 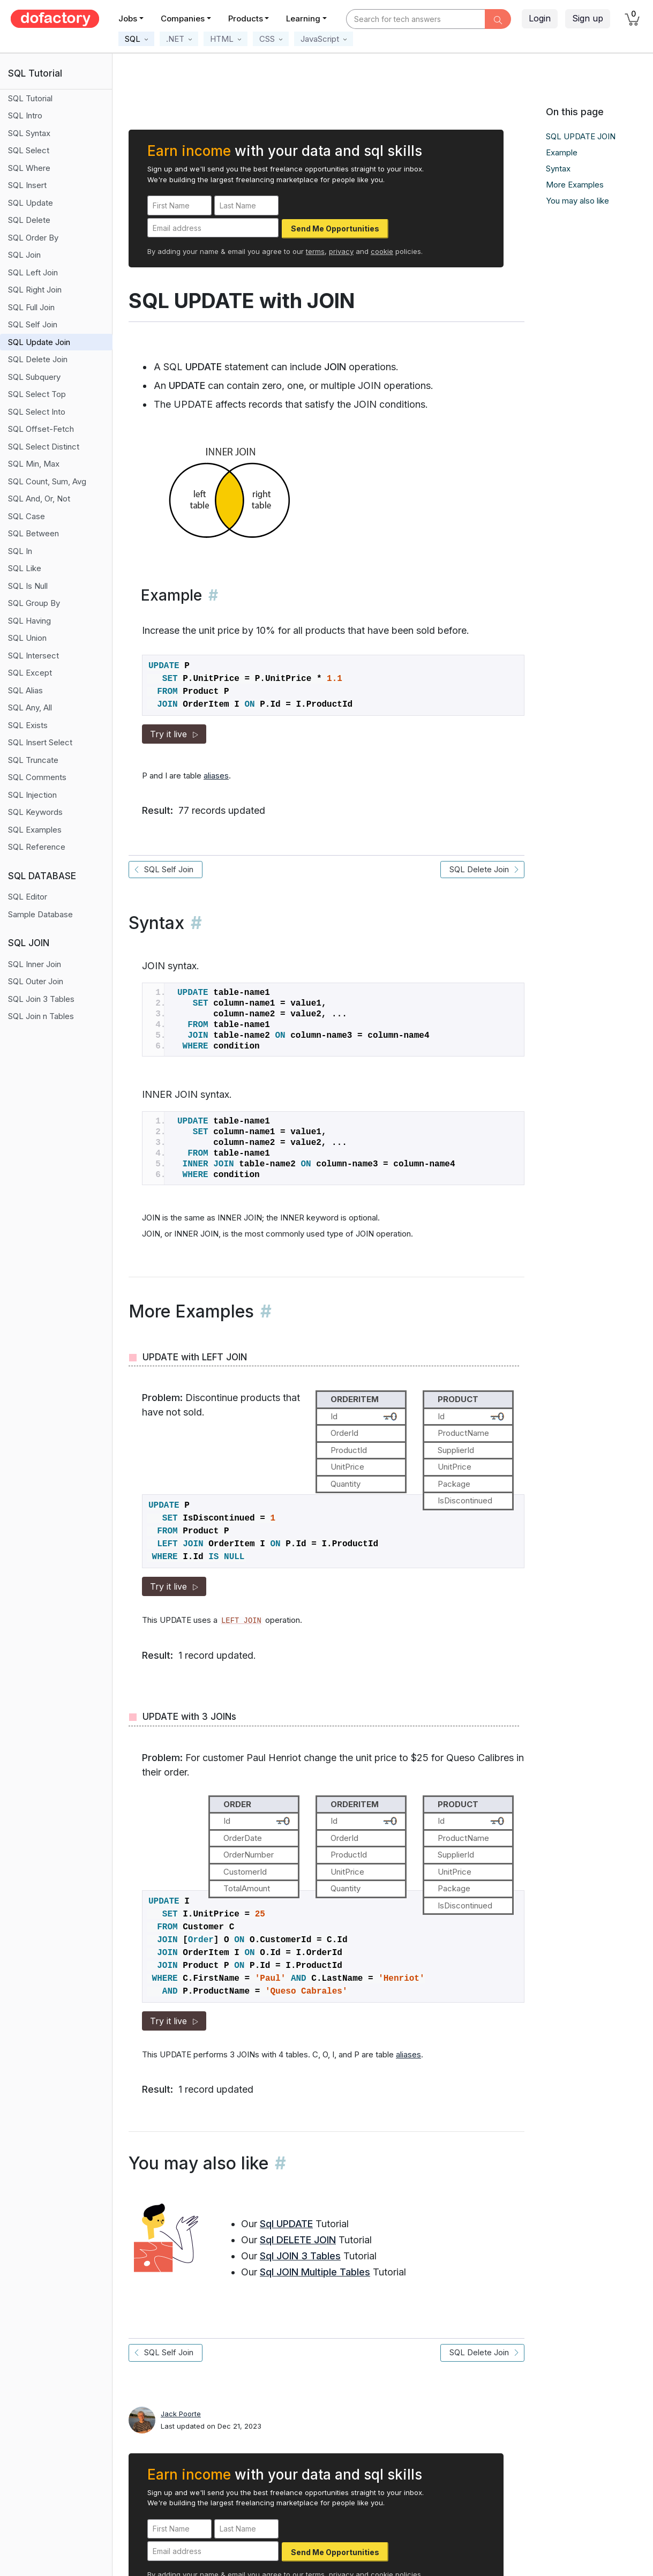 What do you see at coordinates (37, 394) in the screenshot?
I see `SQL Select Top` at bounding box center [37, 394].